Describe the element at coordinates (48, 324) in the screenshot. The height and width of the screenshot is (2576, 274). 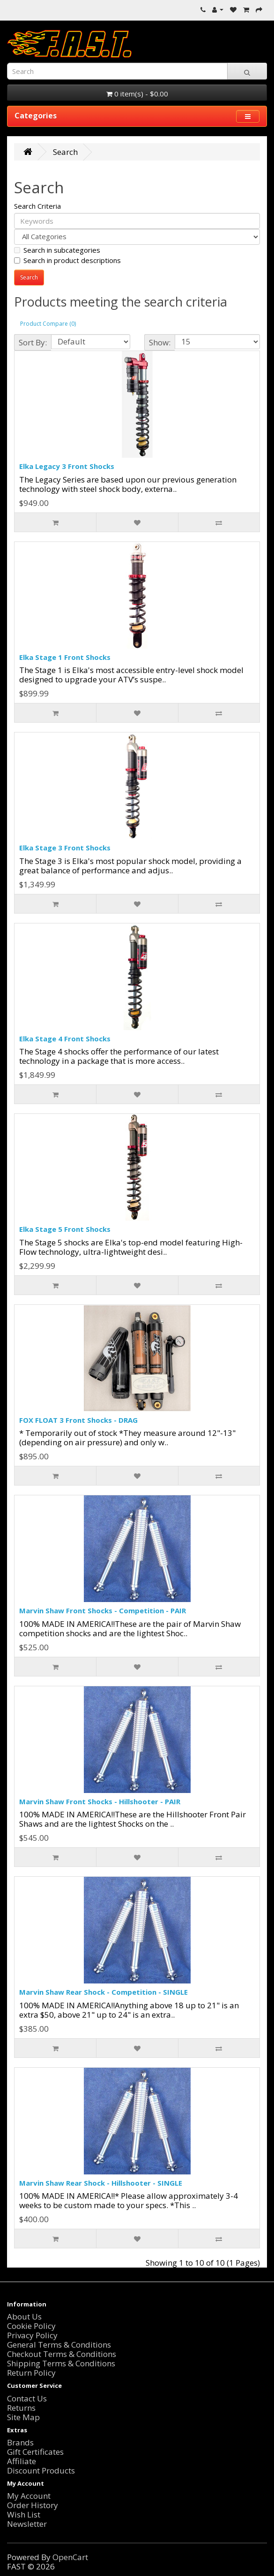
I see `Product Compare (0)` at that location.